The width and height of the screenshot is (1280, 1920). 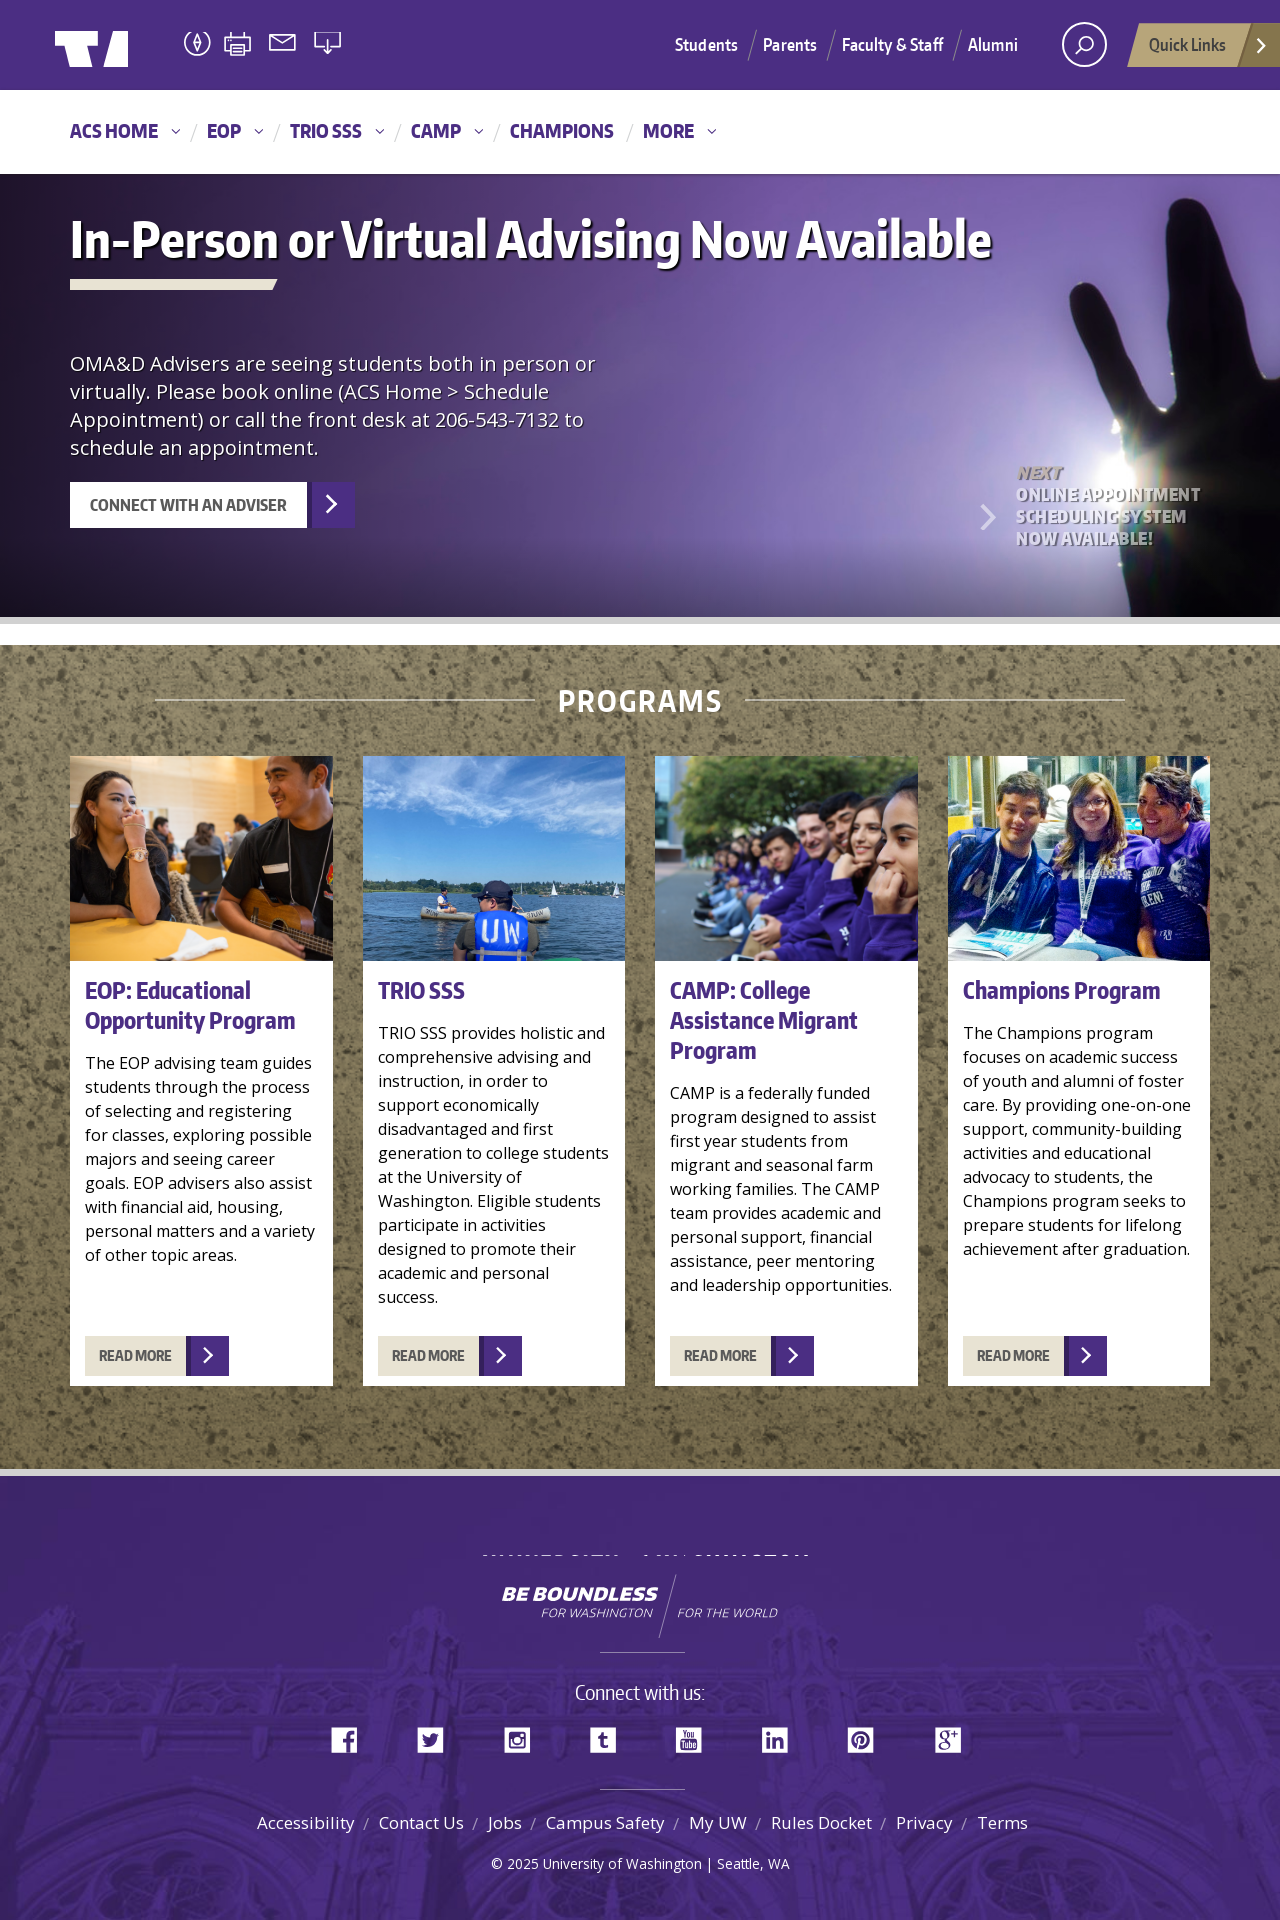 What do you see at coordinates (696, 1735) in the screenshot?
I see `YouTube` at bounding box center [696, 1735].